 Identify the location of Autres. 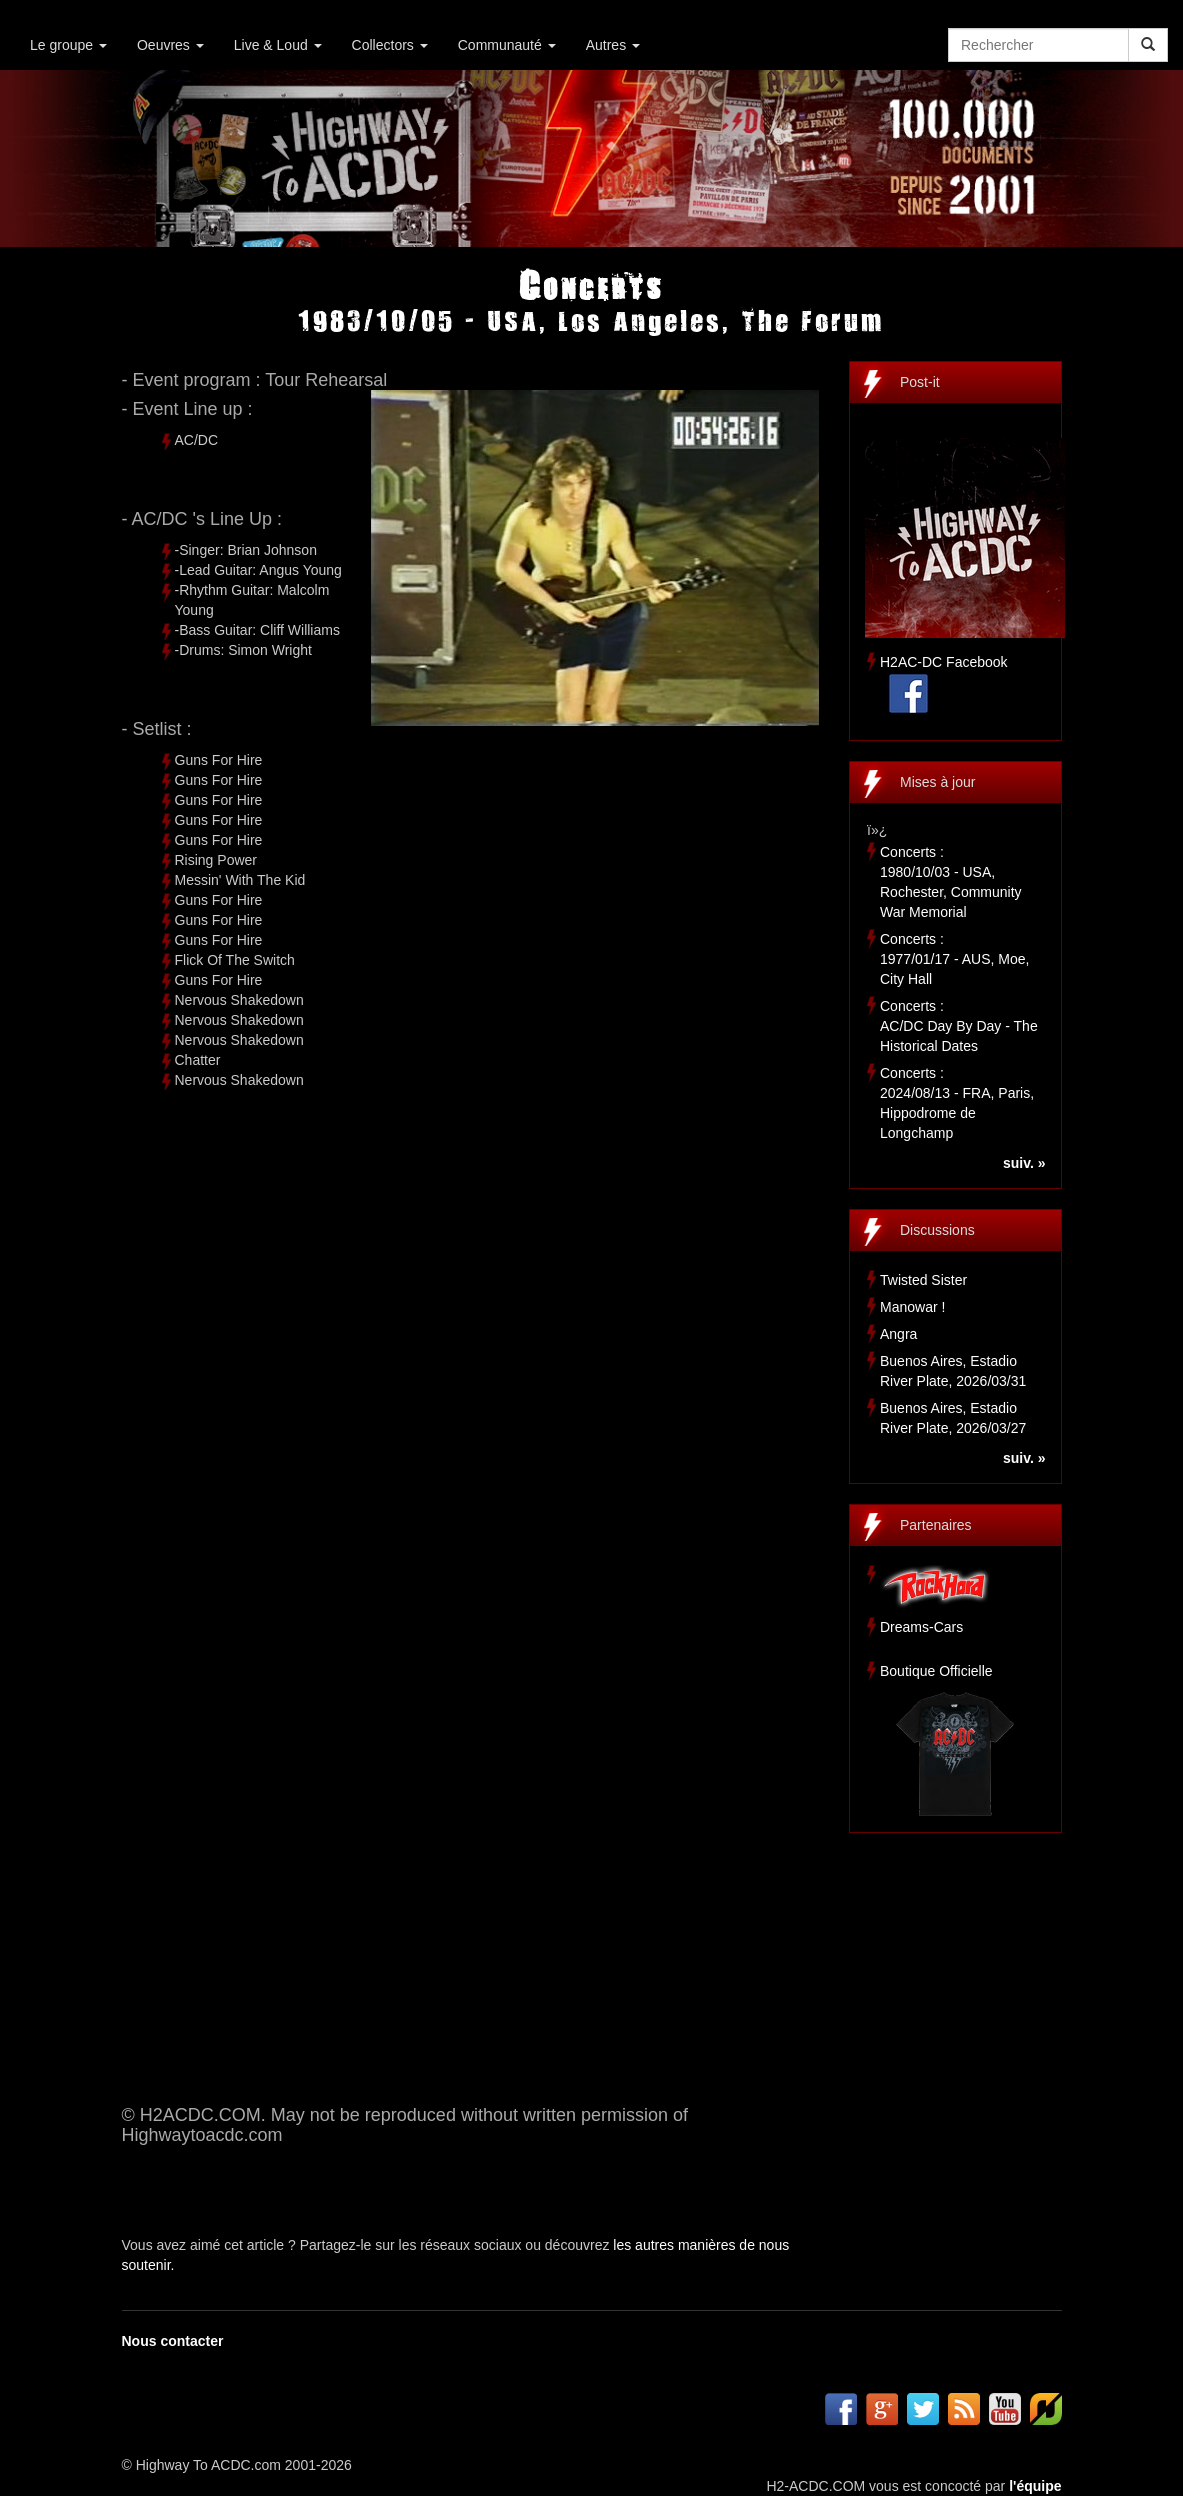
(613, 45).